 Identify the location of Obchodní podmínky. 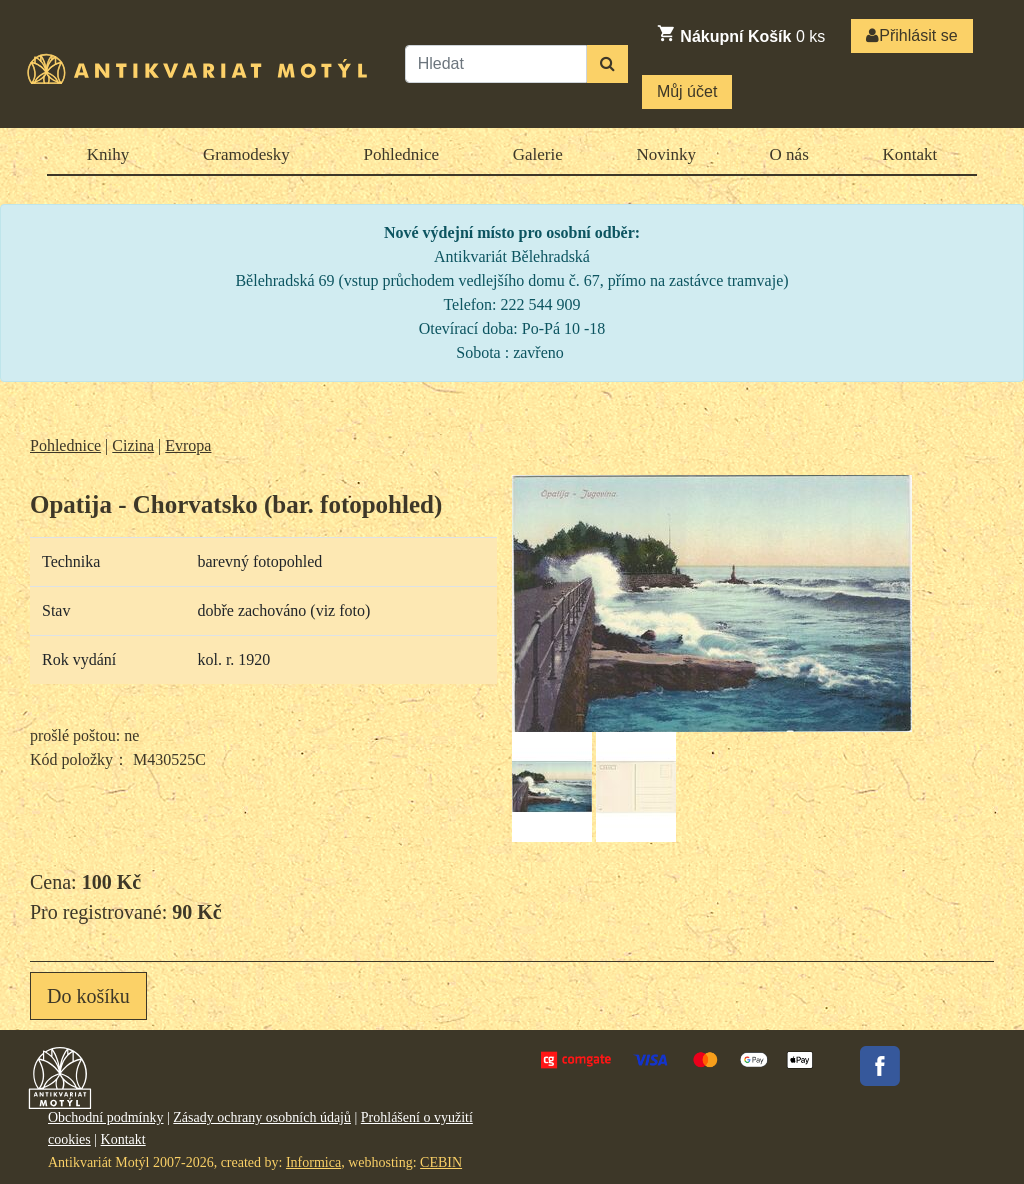
(106, 1117).